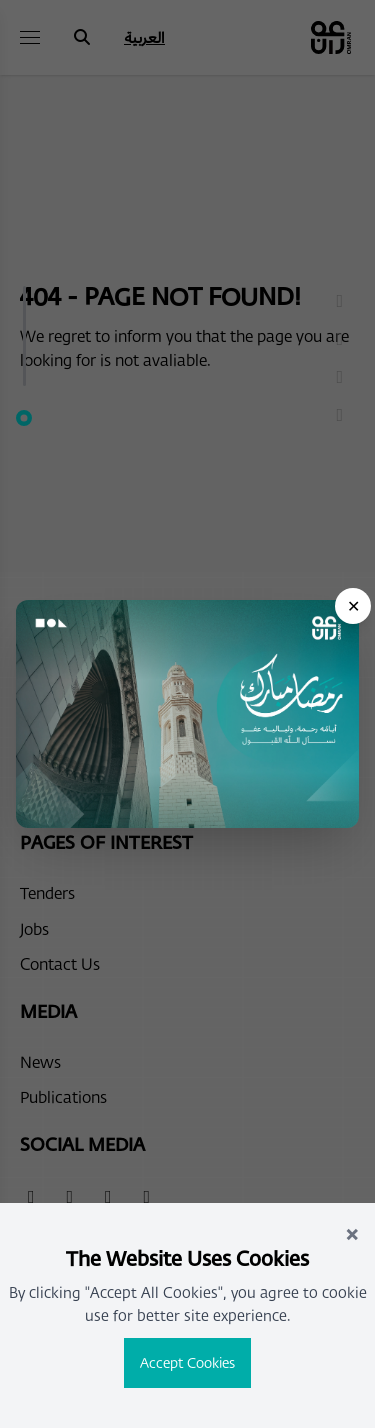  What do you see at coordinates (352, 1232) in the screenshot?
I see `× [Close]` at bounding box center [352, 1232].